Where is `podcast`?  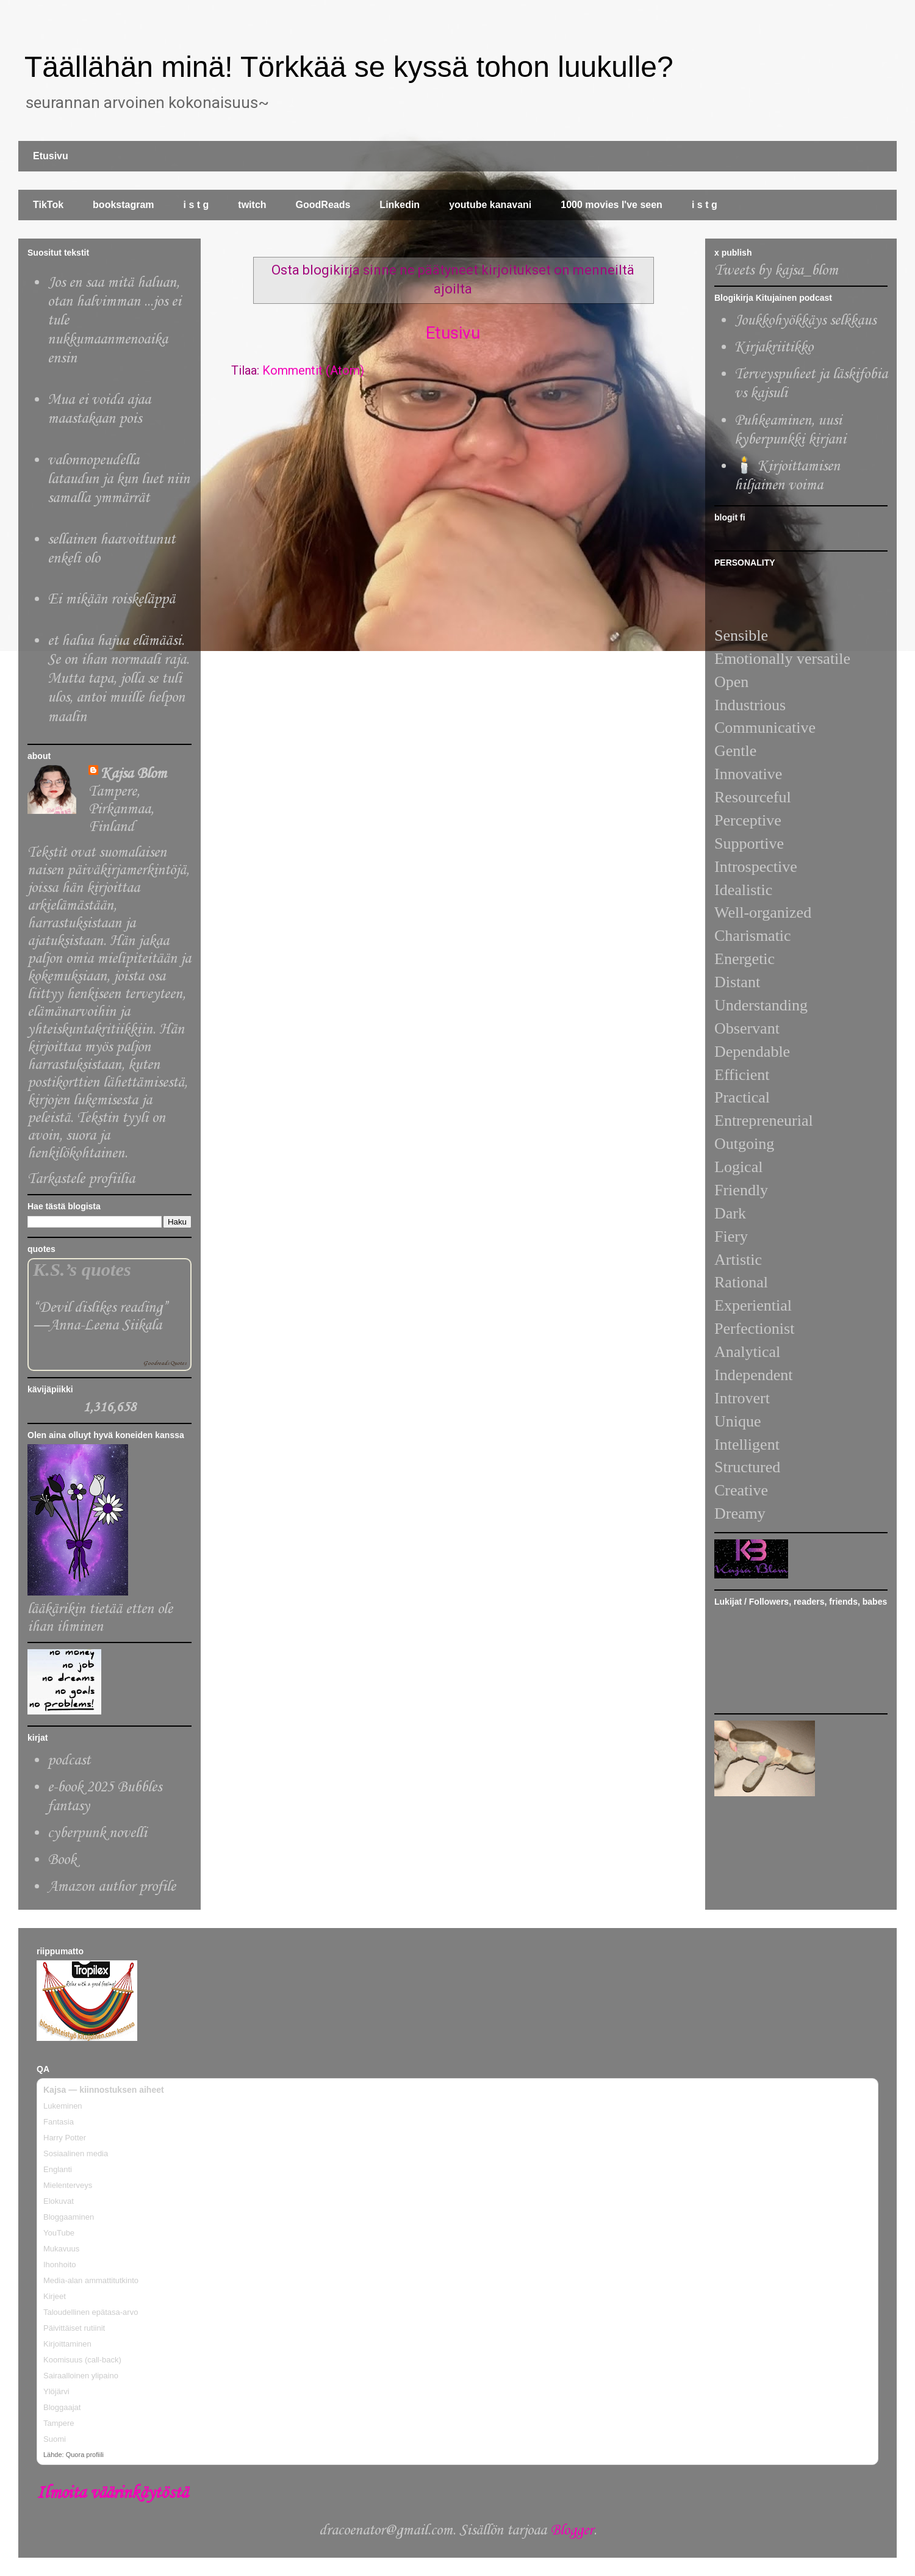 podcast is located at coordinates (69, 1760).